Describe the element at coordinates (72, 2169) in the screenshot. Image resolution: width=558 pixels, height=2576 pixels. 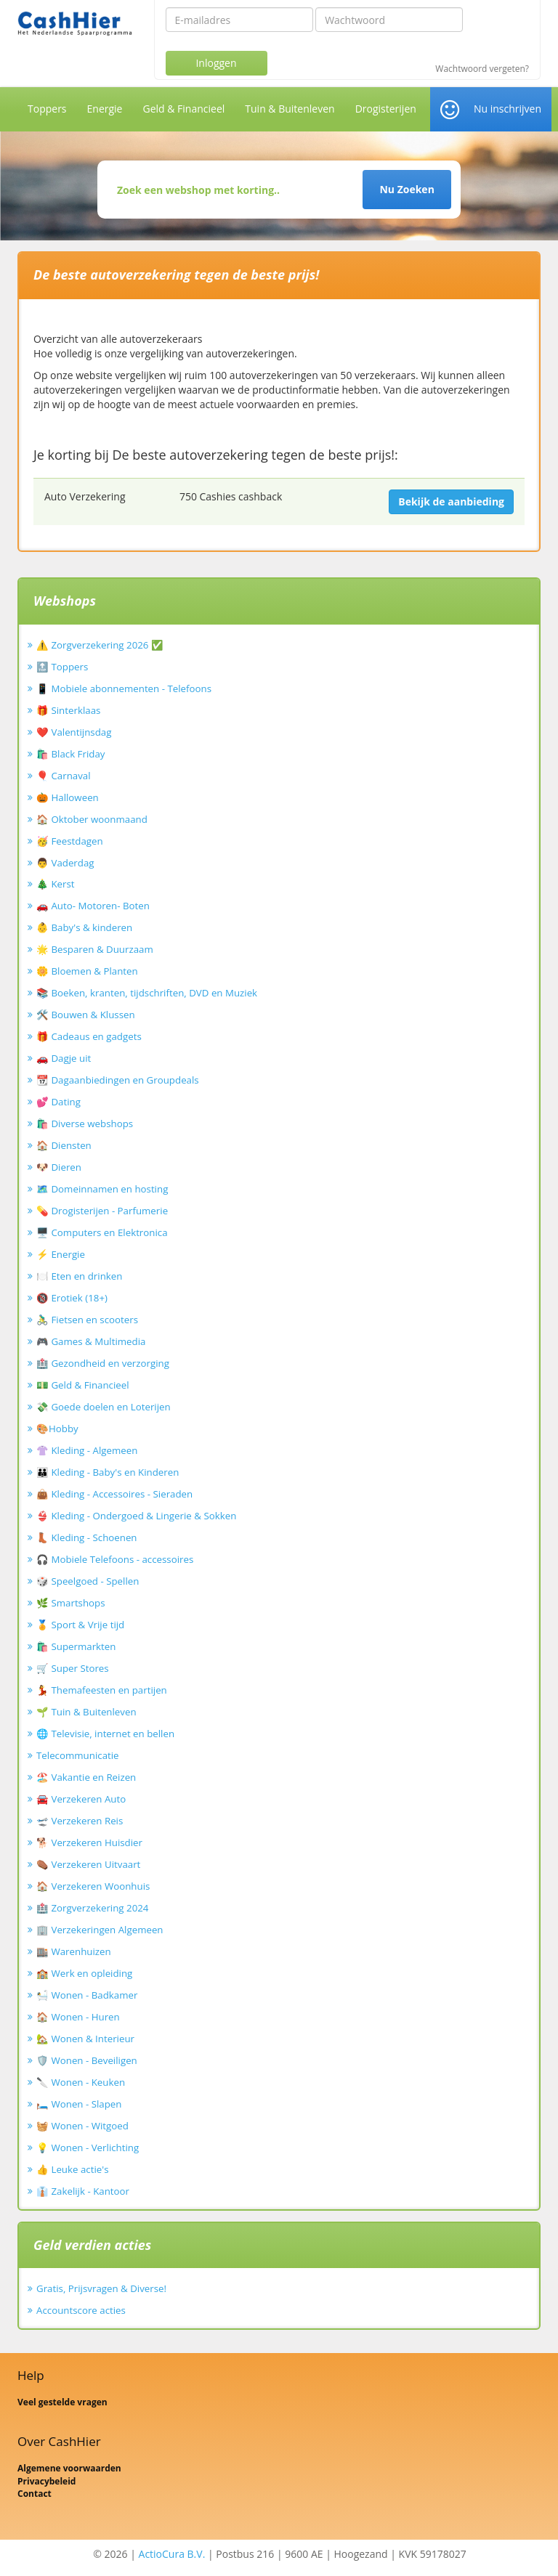
I see `👍 Leuke actie's` at that location.